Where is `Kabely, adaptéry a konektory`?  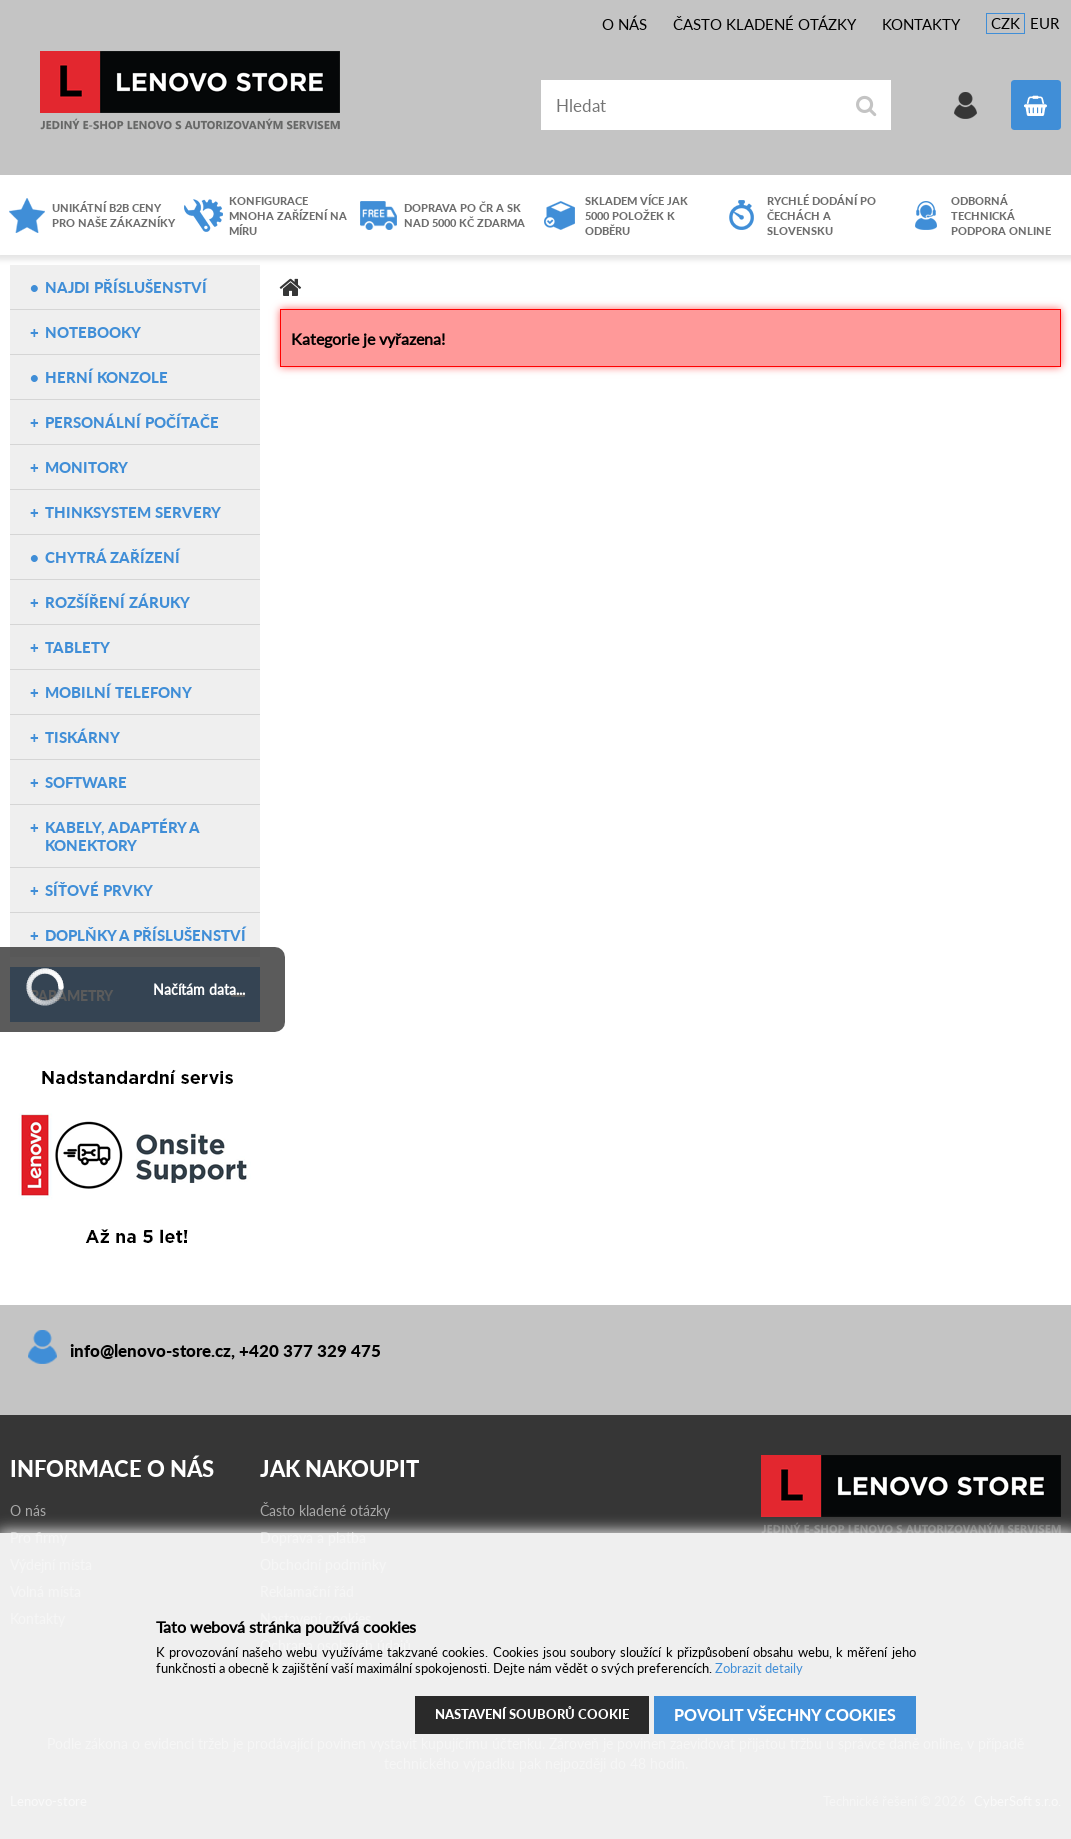 Kabely, adaptéry a konektory is located at coordinates (122, 836).